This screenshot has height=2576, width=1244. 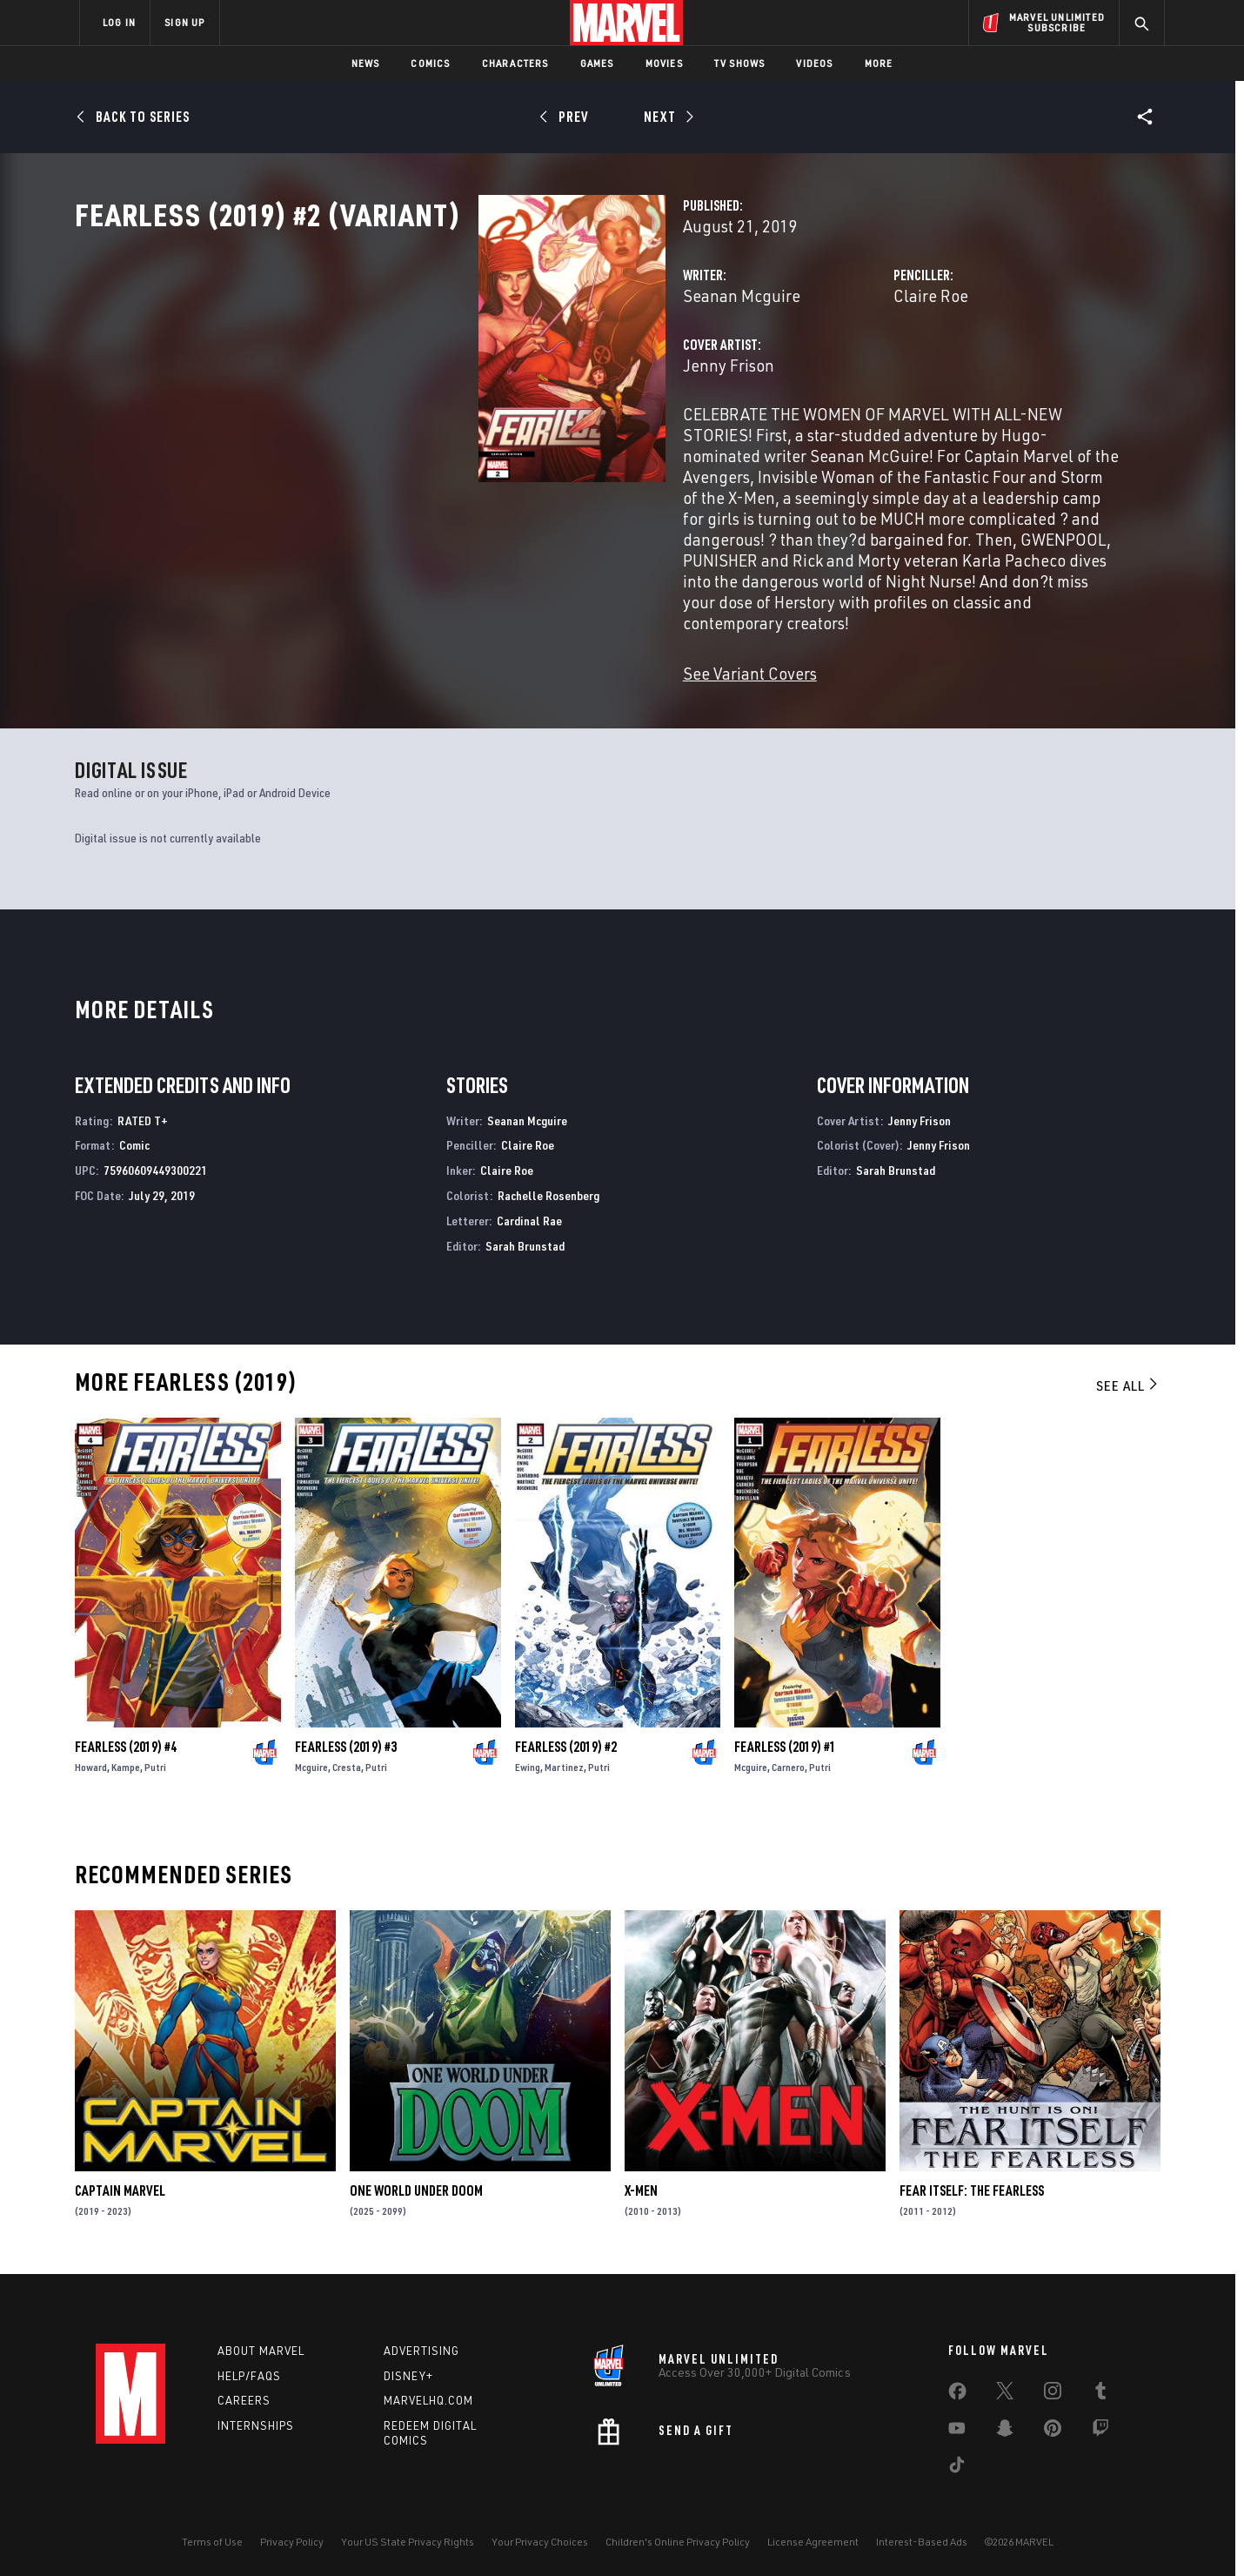 What do you see at coordinates (346, 1760) in the screenshot?
I see `Cresta` at bounding box center [346, 1760].